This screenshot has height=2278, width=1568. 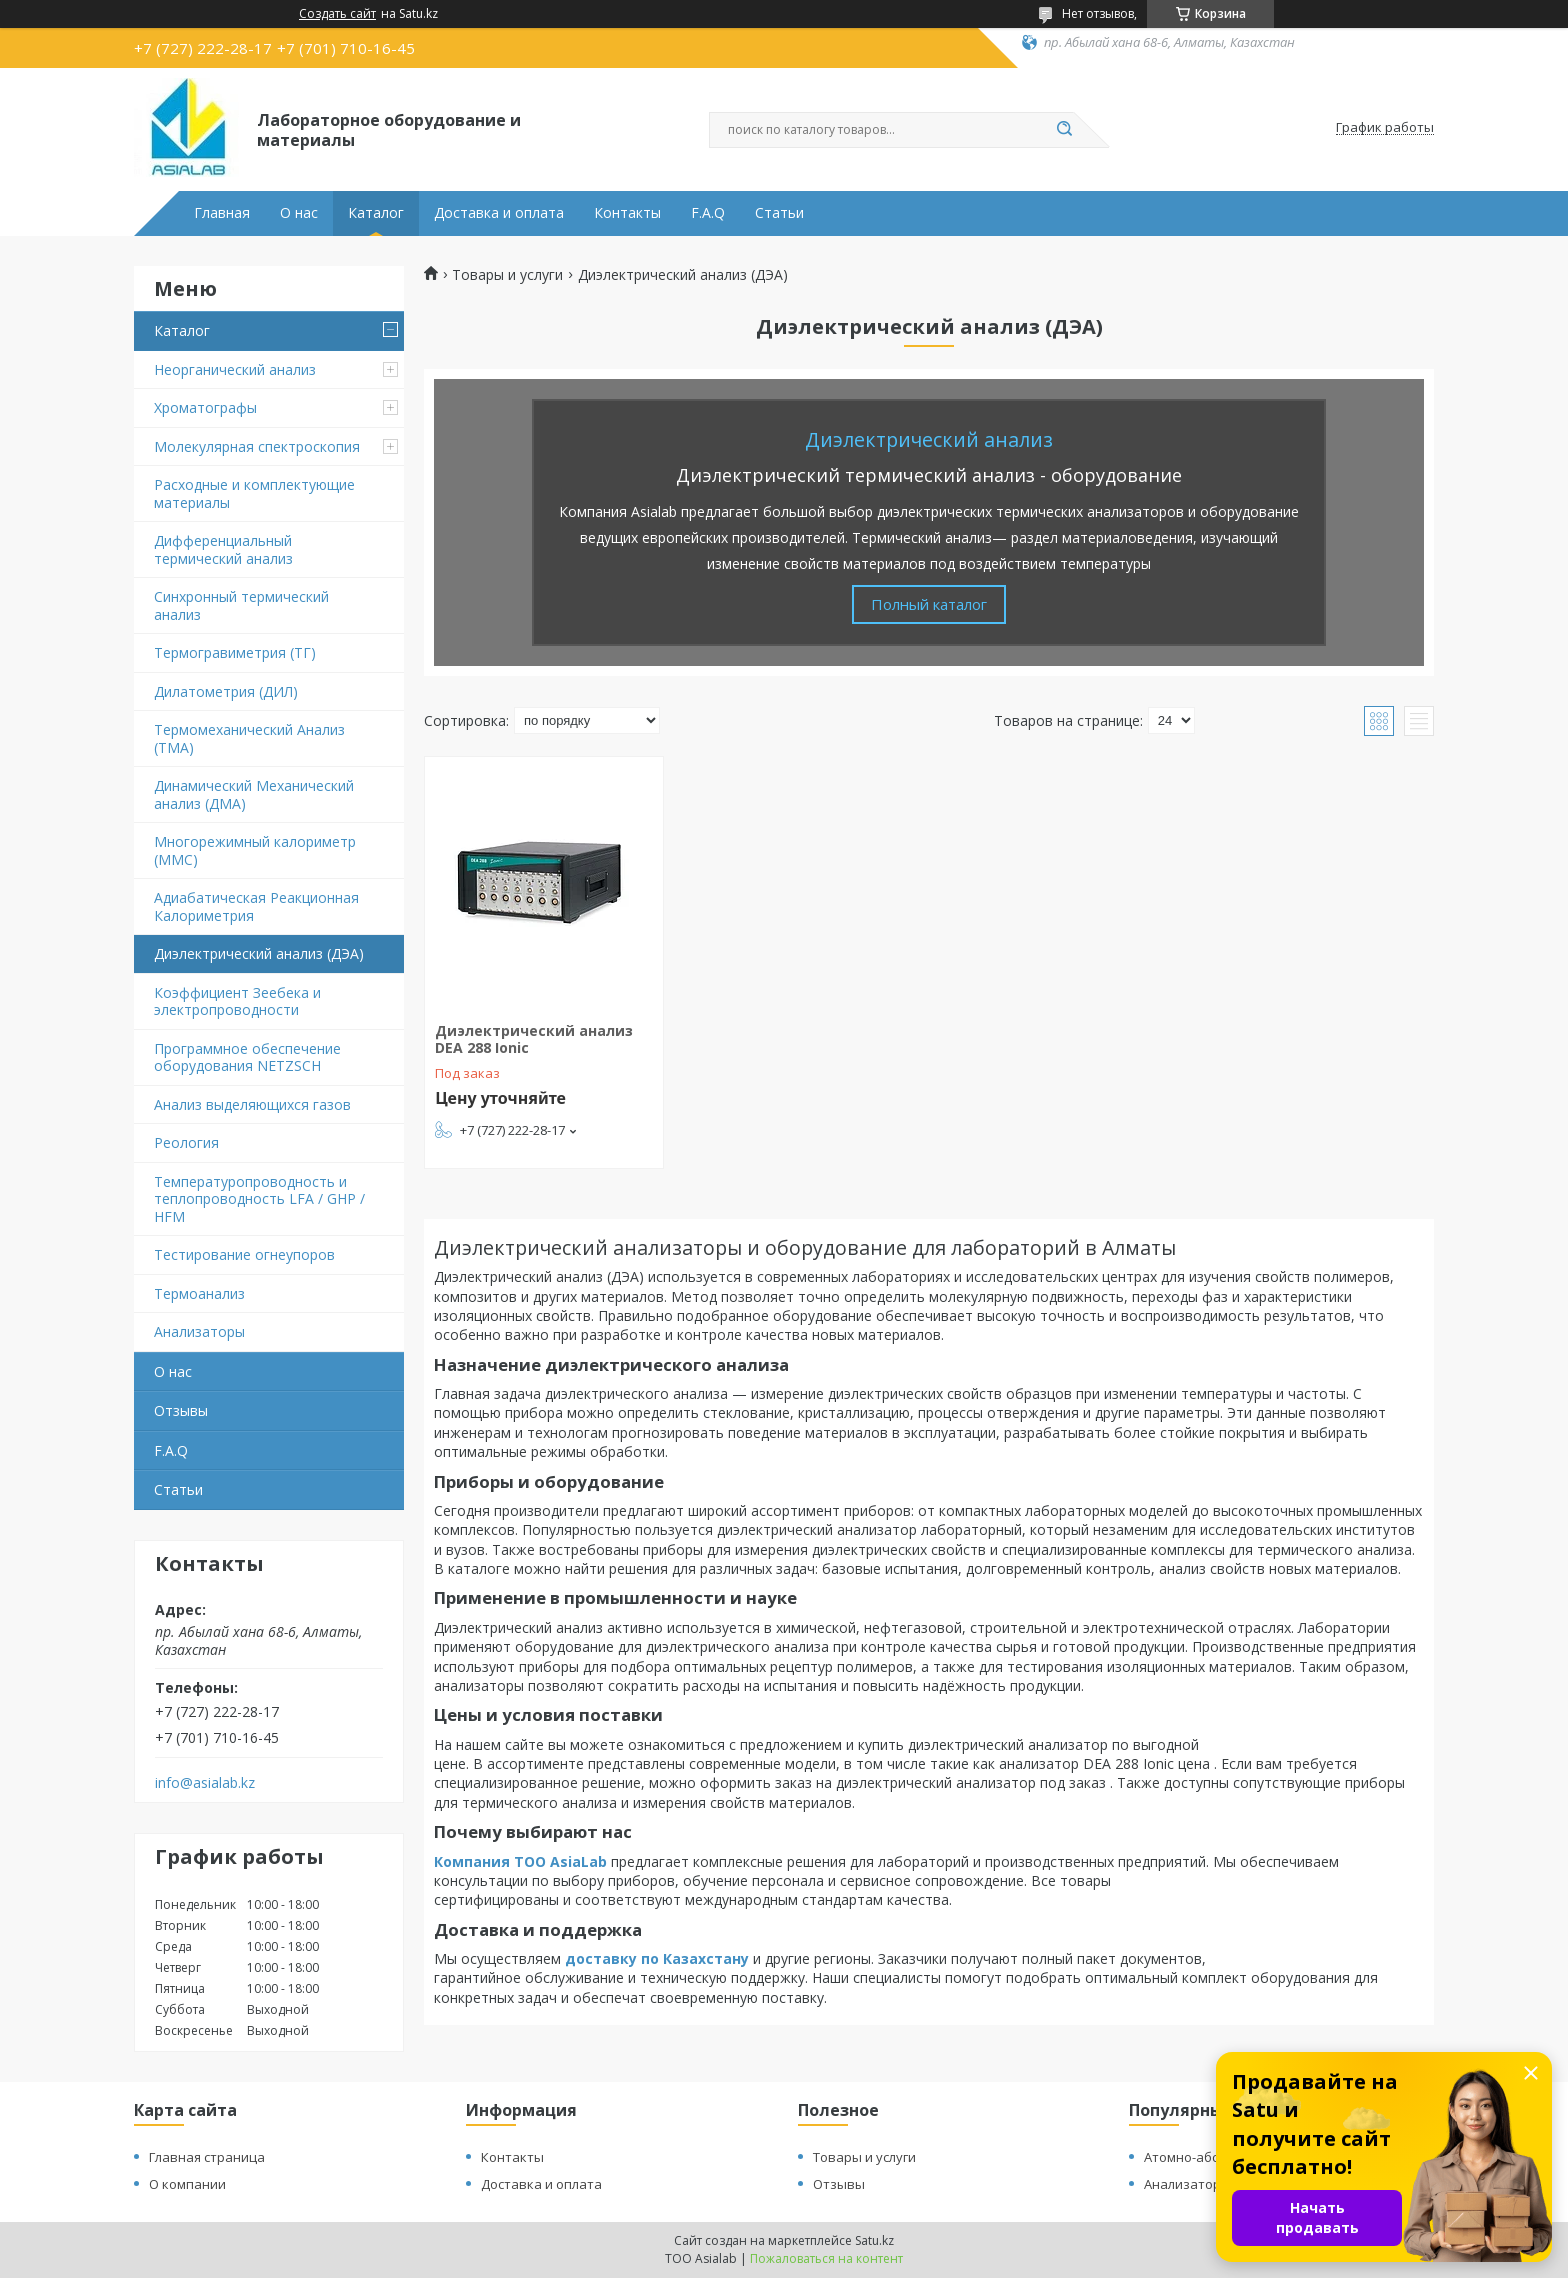 What do you see at coordinates (337, 14) in the screenshot?
I see `Создать сайт` at bounding box center [337, 14].